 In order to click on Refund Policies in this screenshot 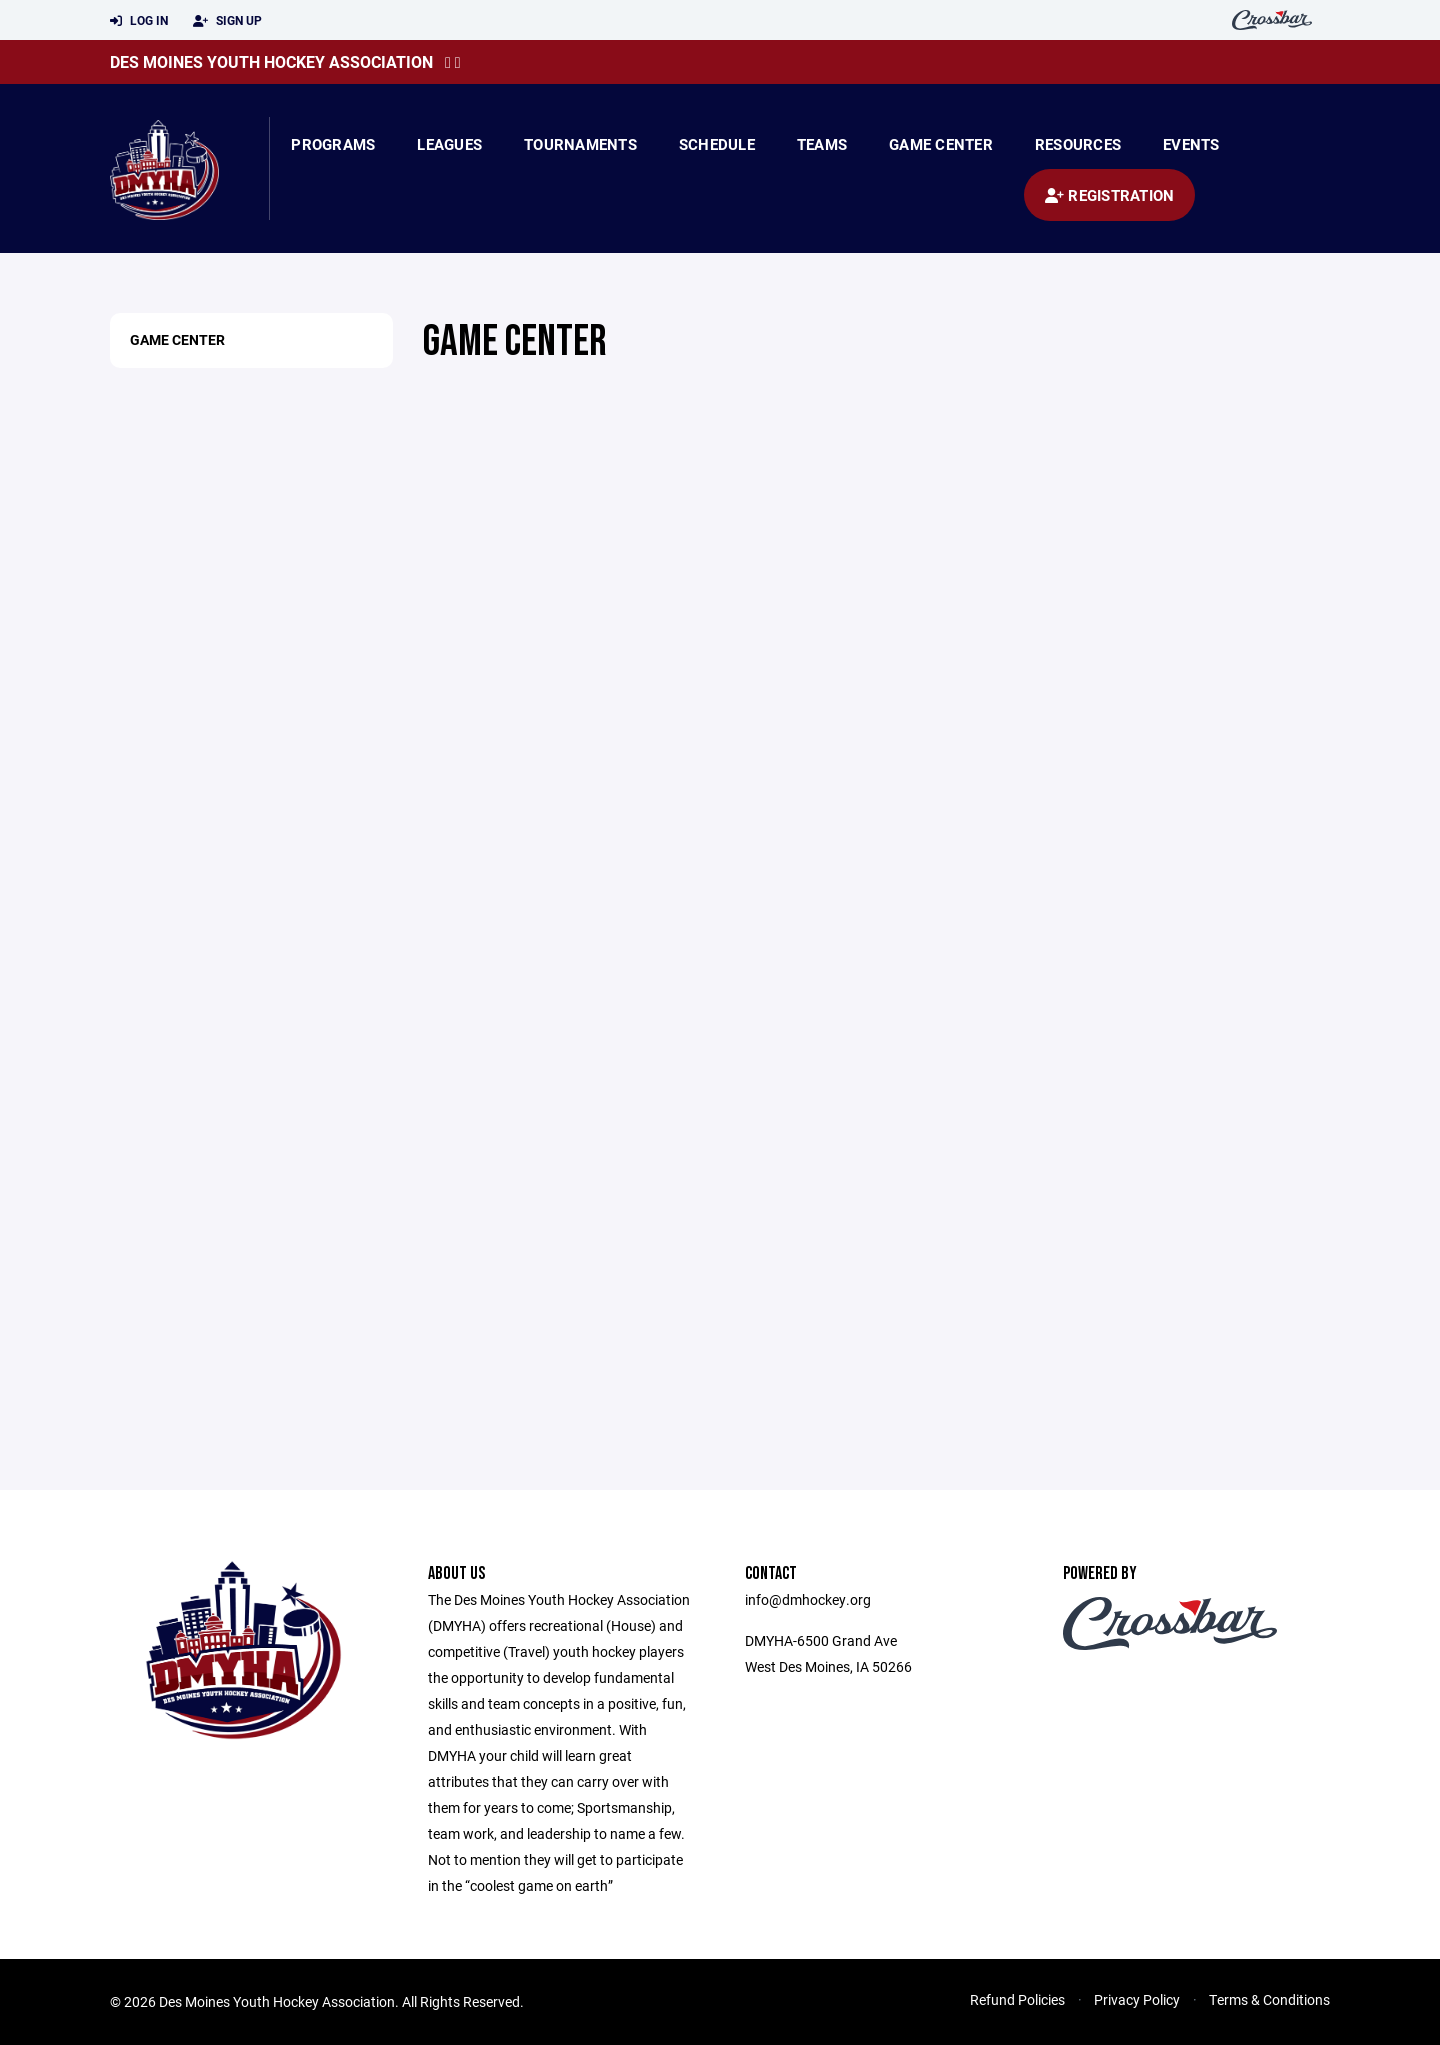, I will do `click(1017, 1999)`.